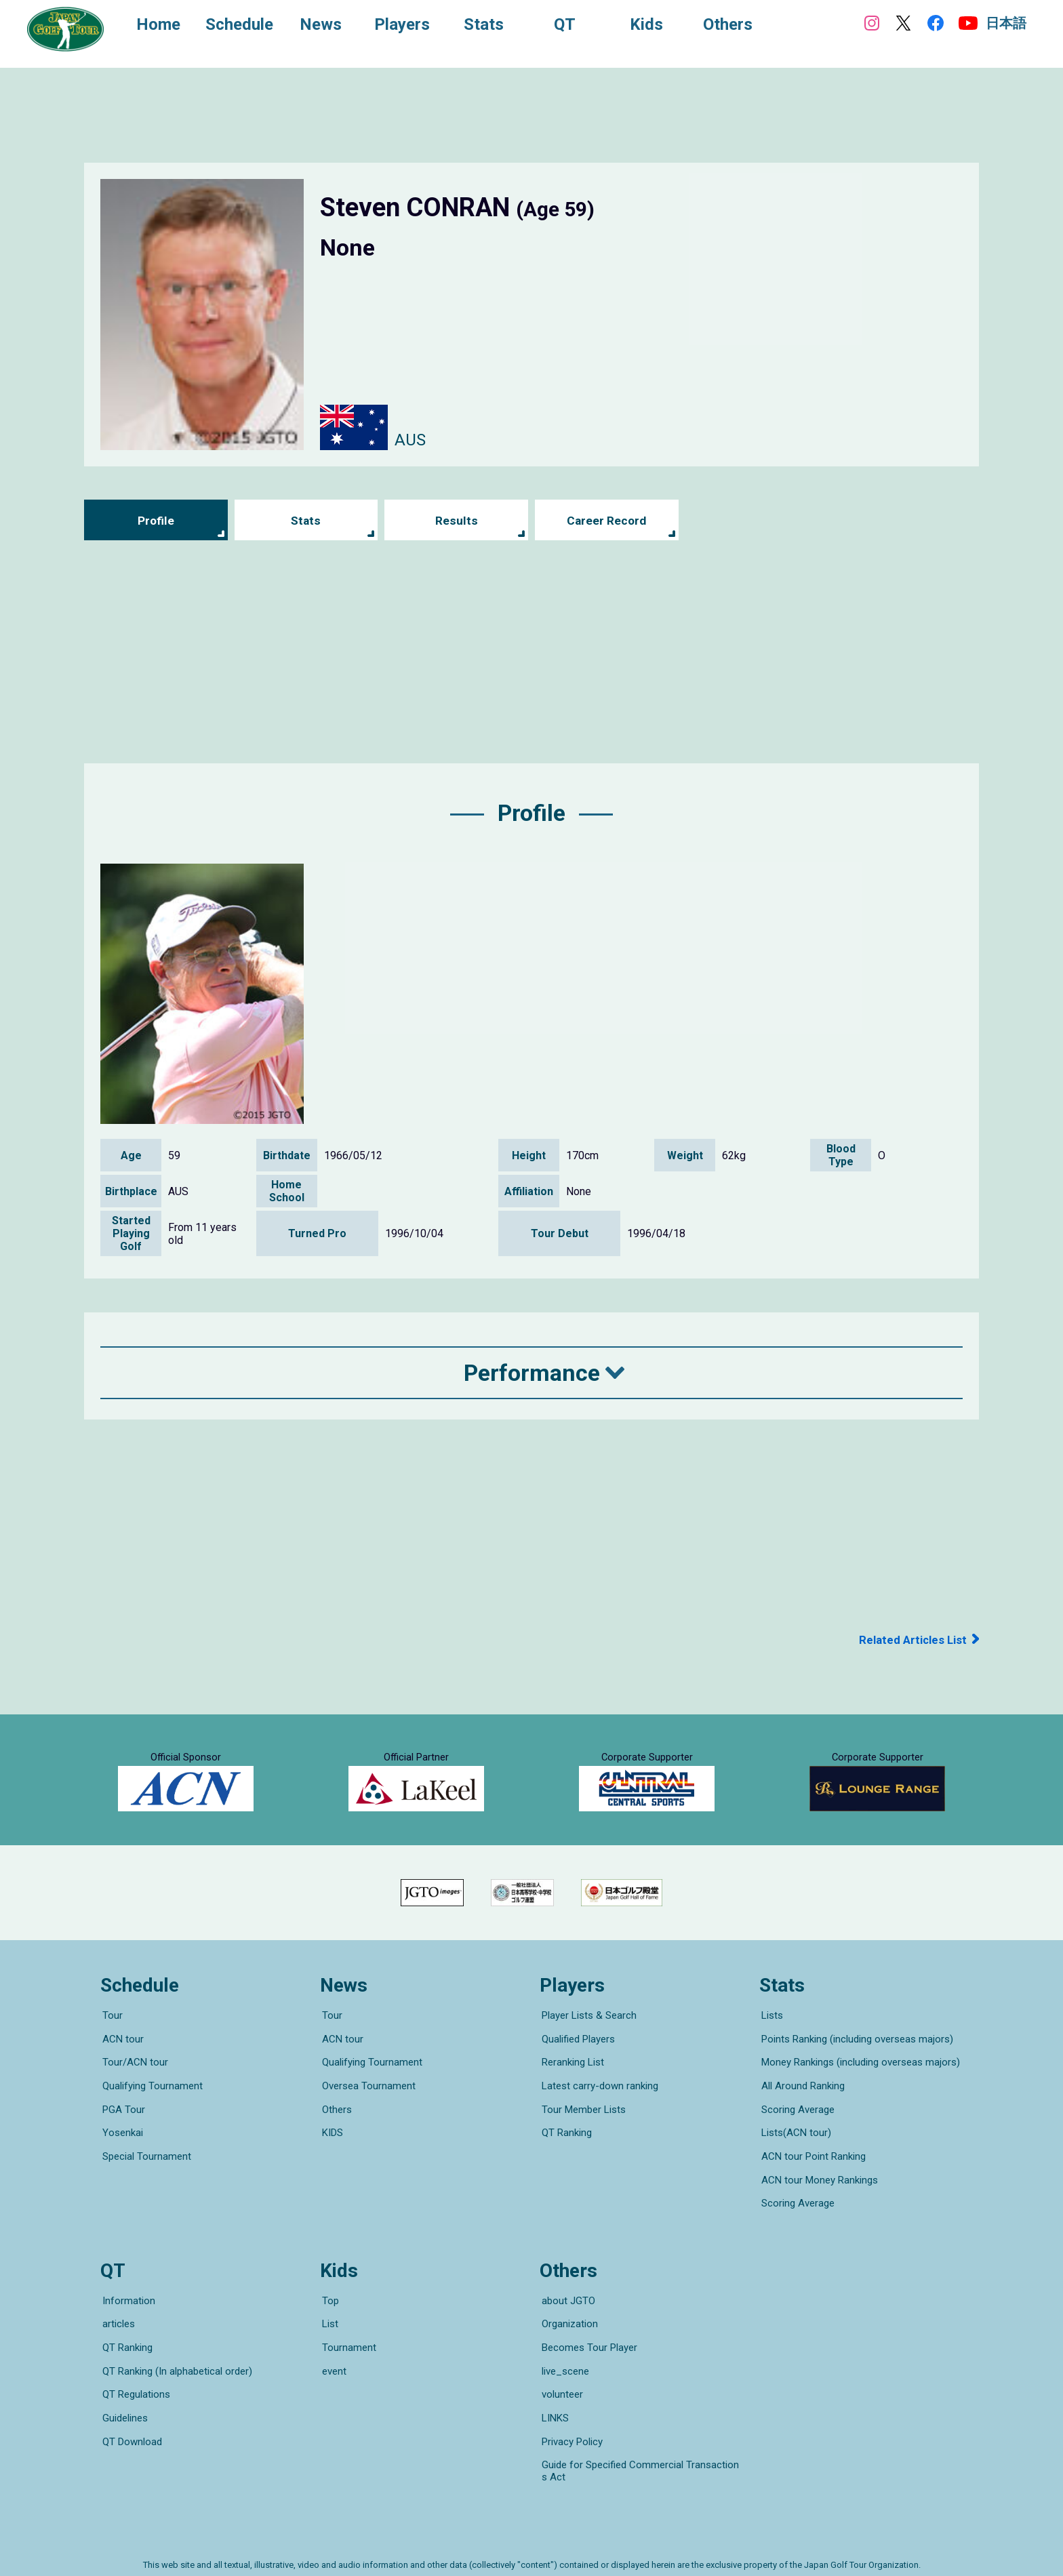  Describe the element at coordinates (367, 2107) in the screenshot. I see `Oversea Tournament` at that location.